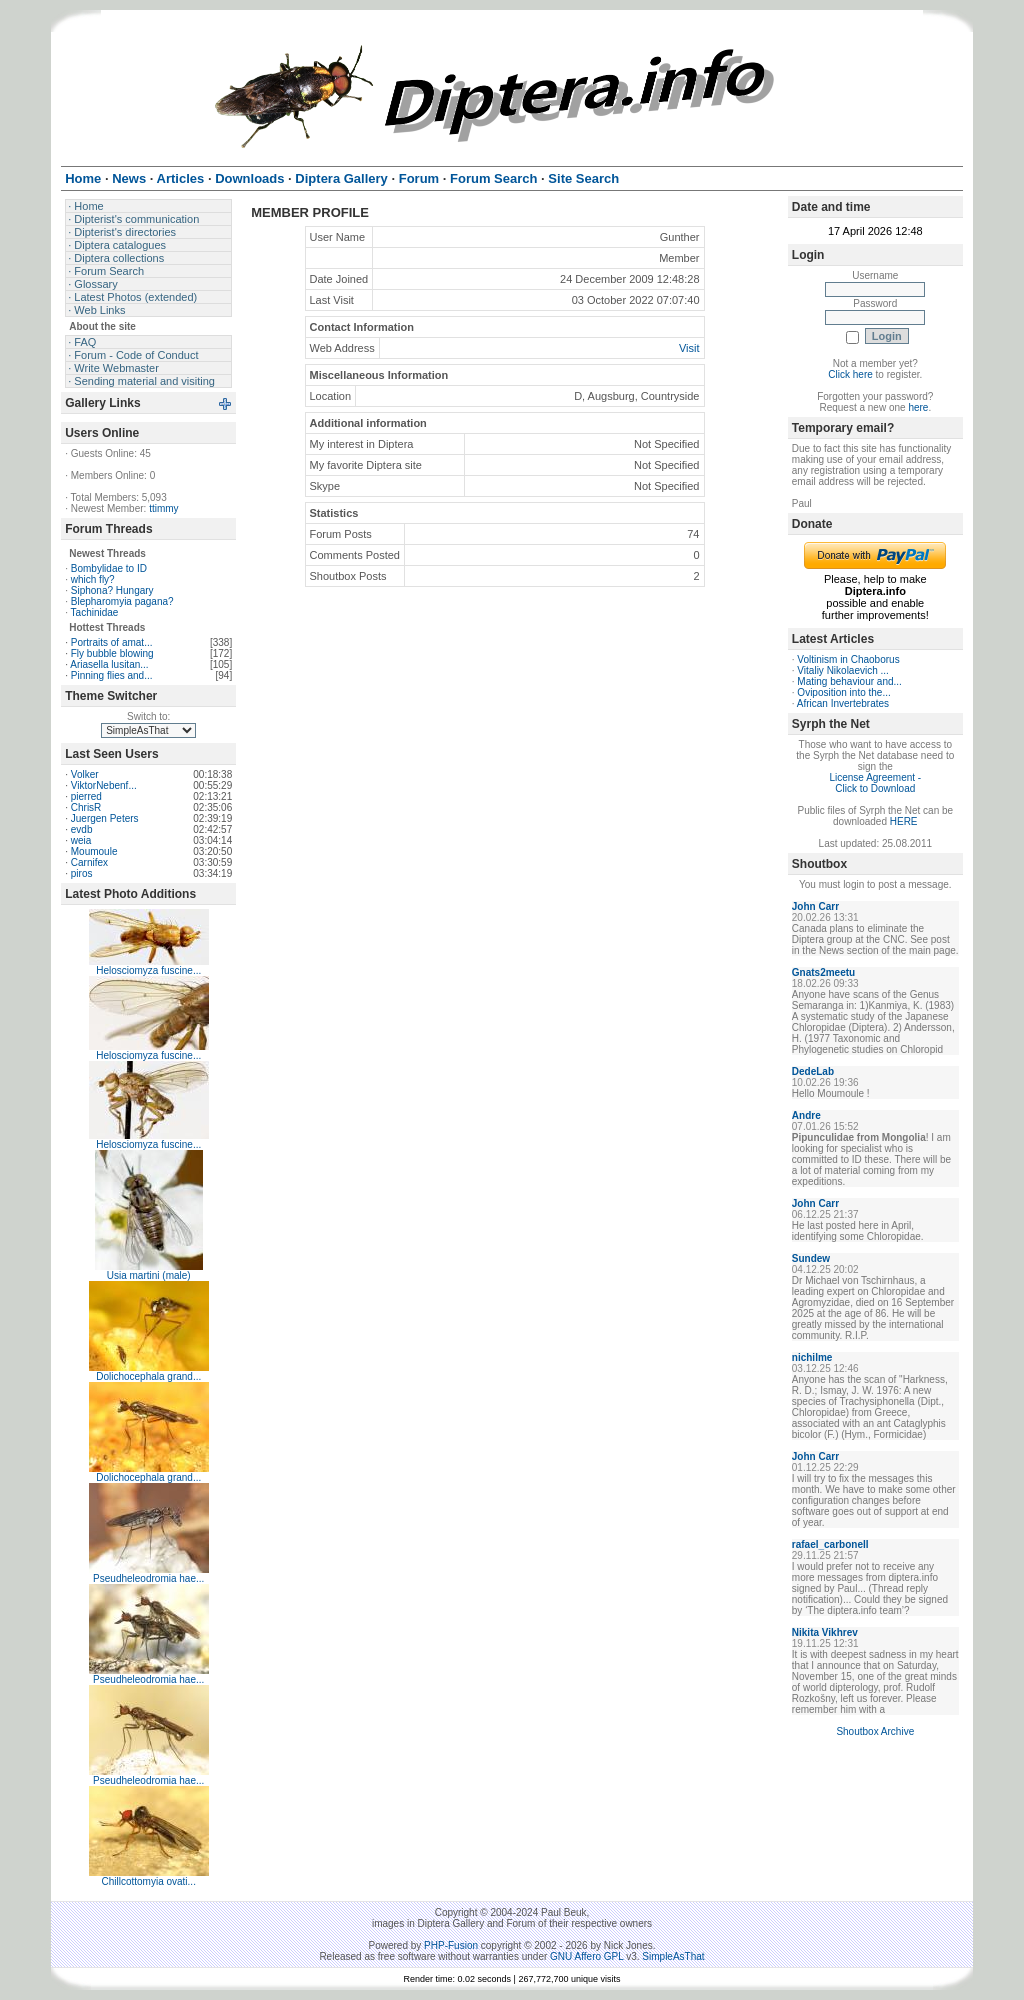  I want to click on Voltinism in Chaoborus, so click(848, 659).